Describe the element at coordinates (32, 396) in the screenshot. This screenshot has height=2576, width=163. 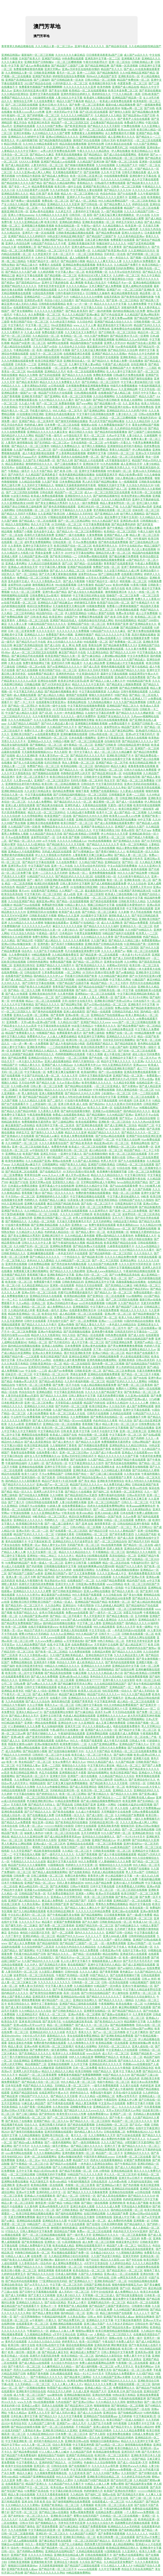
I see `亚洲欧美另类国产` at that location.